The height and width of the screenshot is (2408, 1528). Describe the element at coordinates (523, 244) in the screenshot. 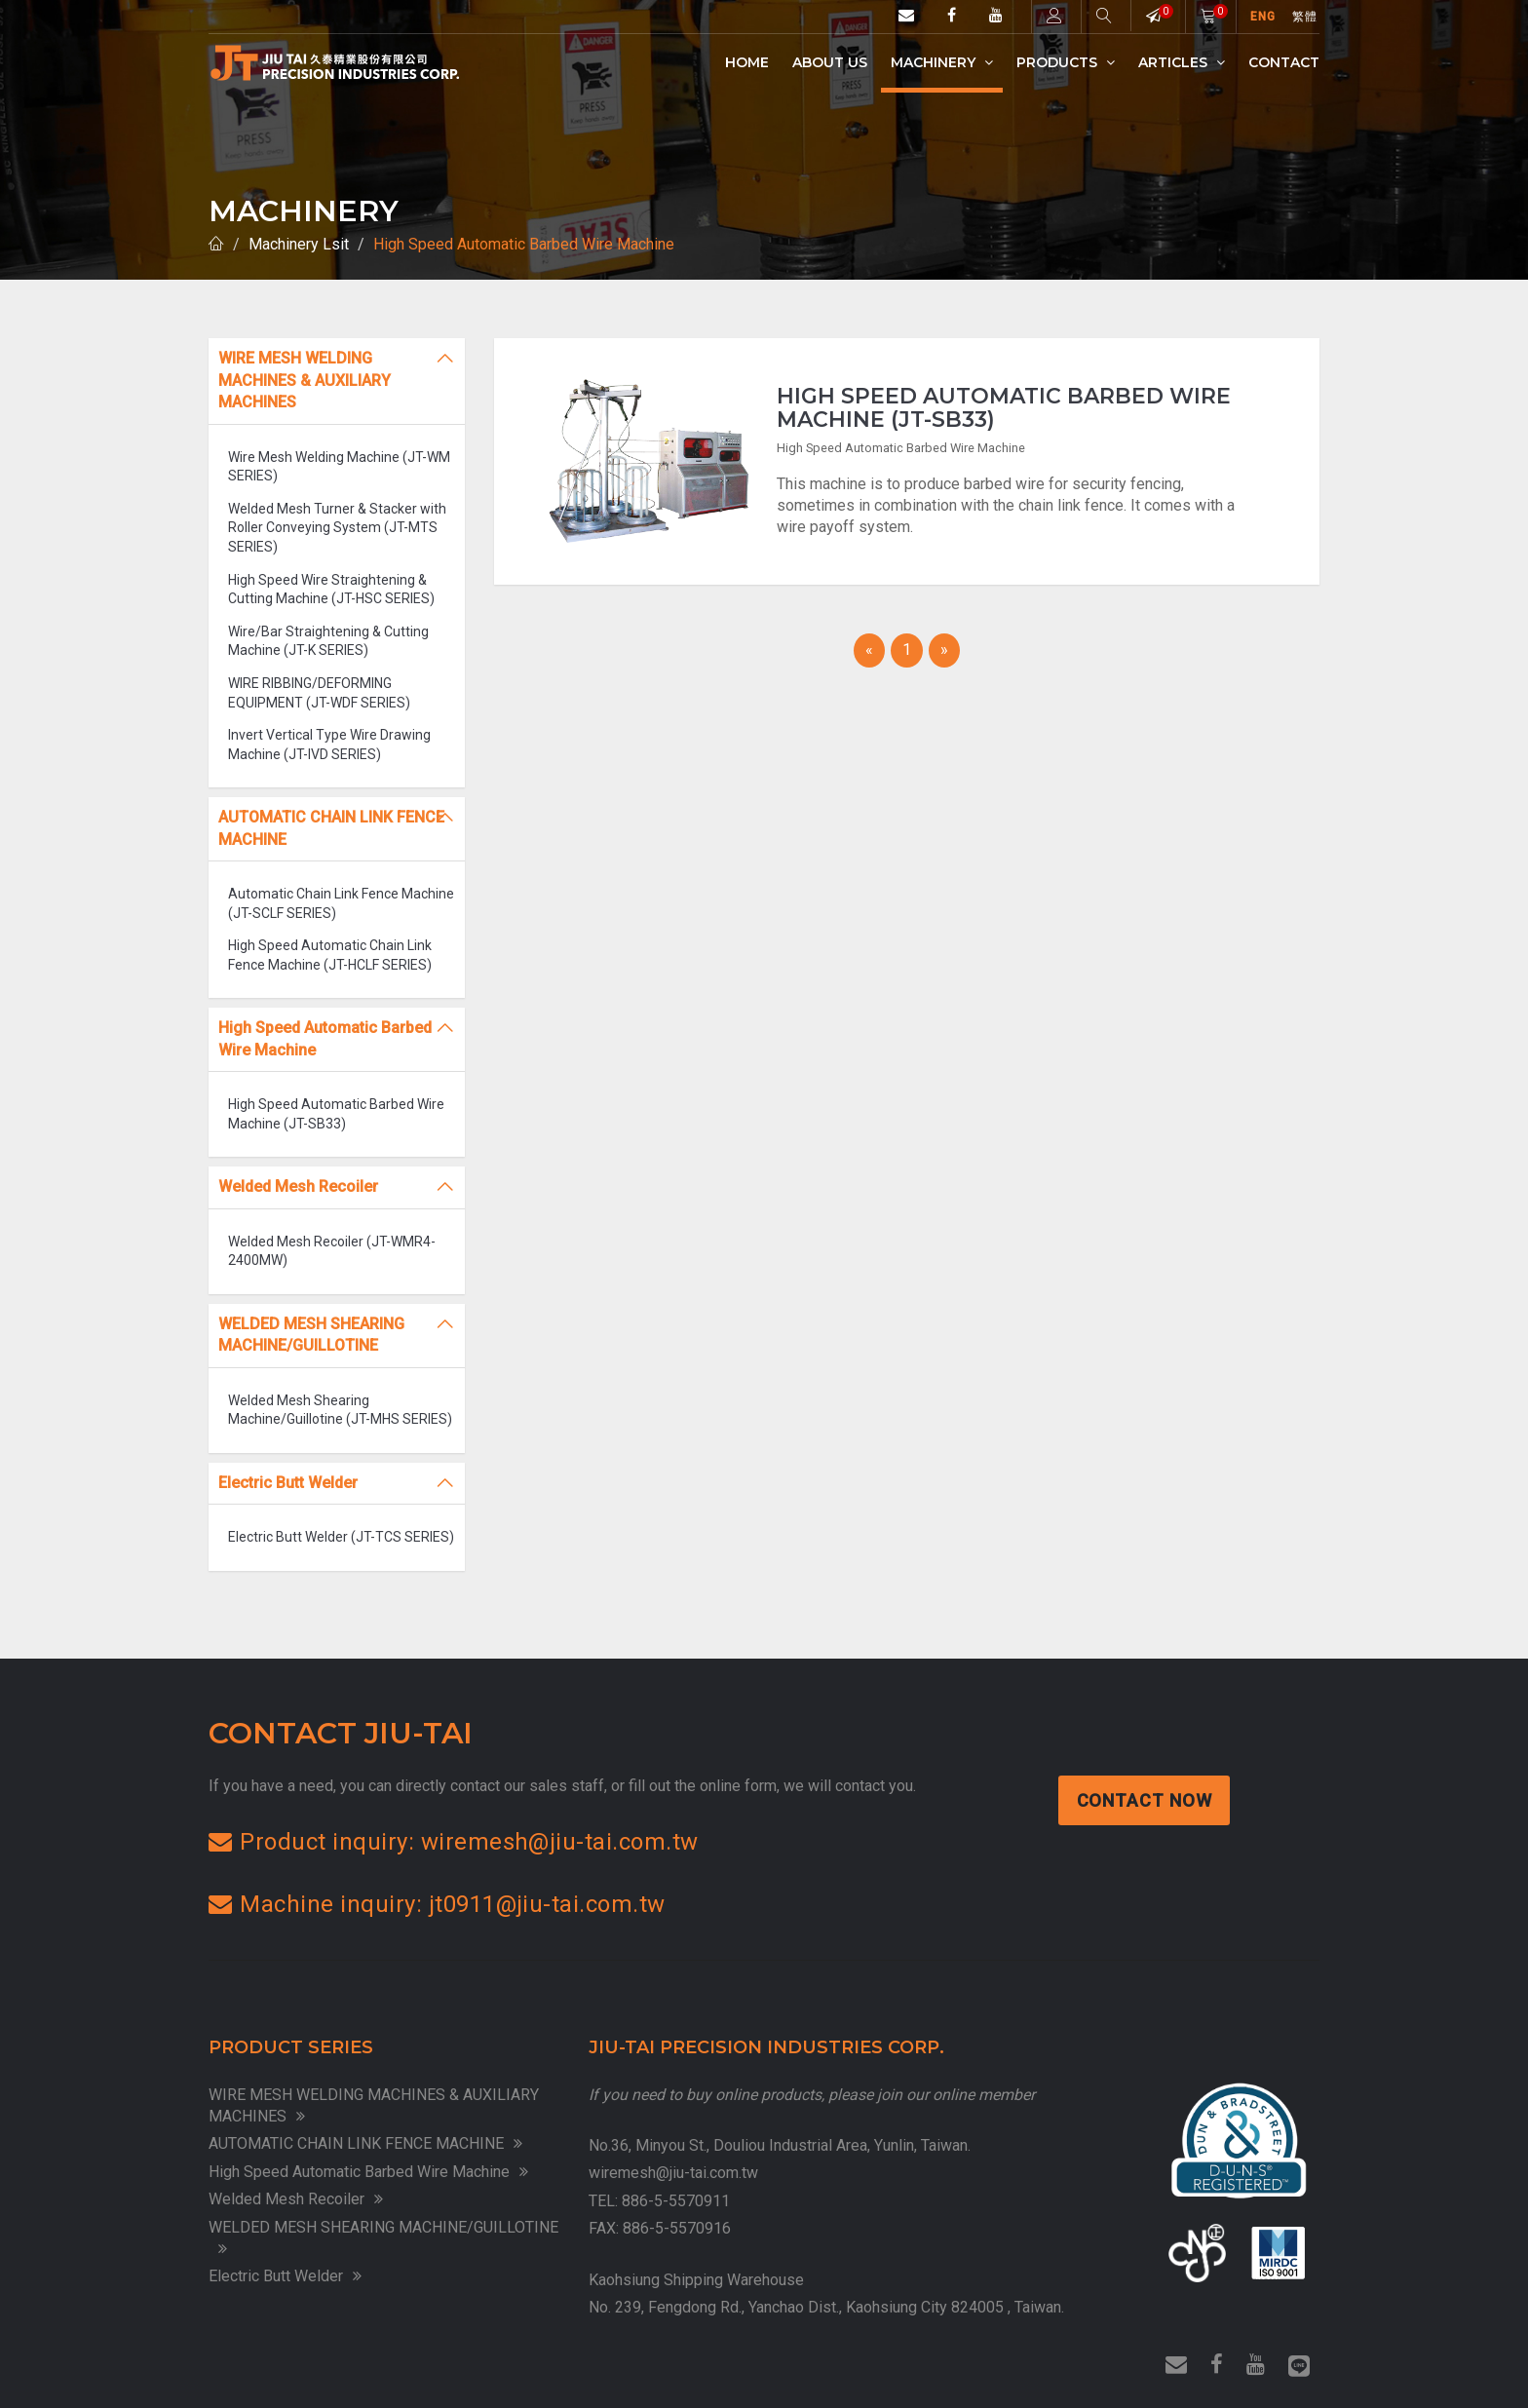

I see `High Speed Automatic Barbed Wire Machine` at that location.